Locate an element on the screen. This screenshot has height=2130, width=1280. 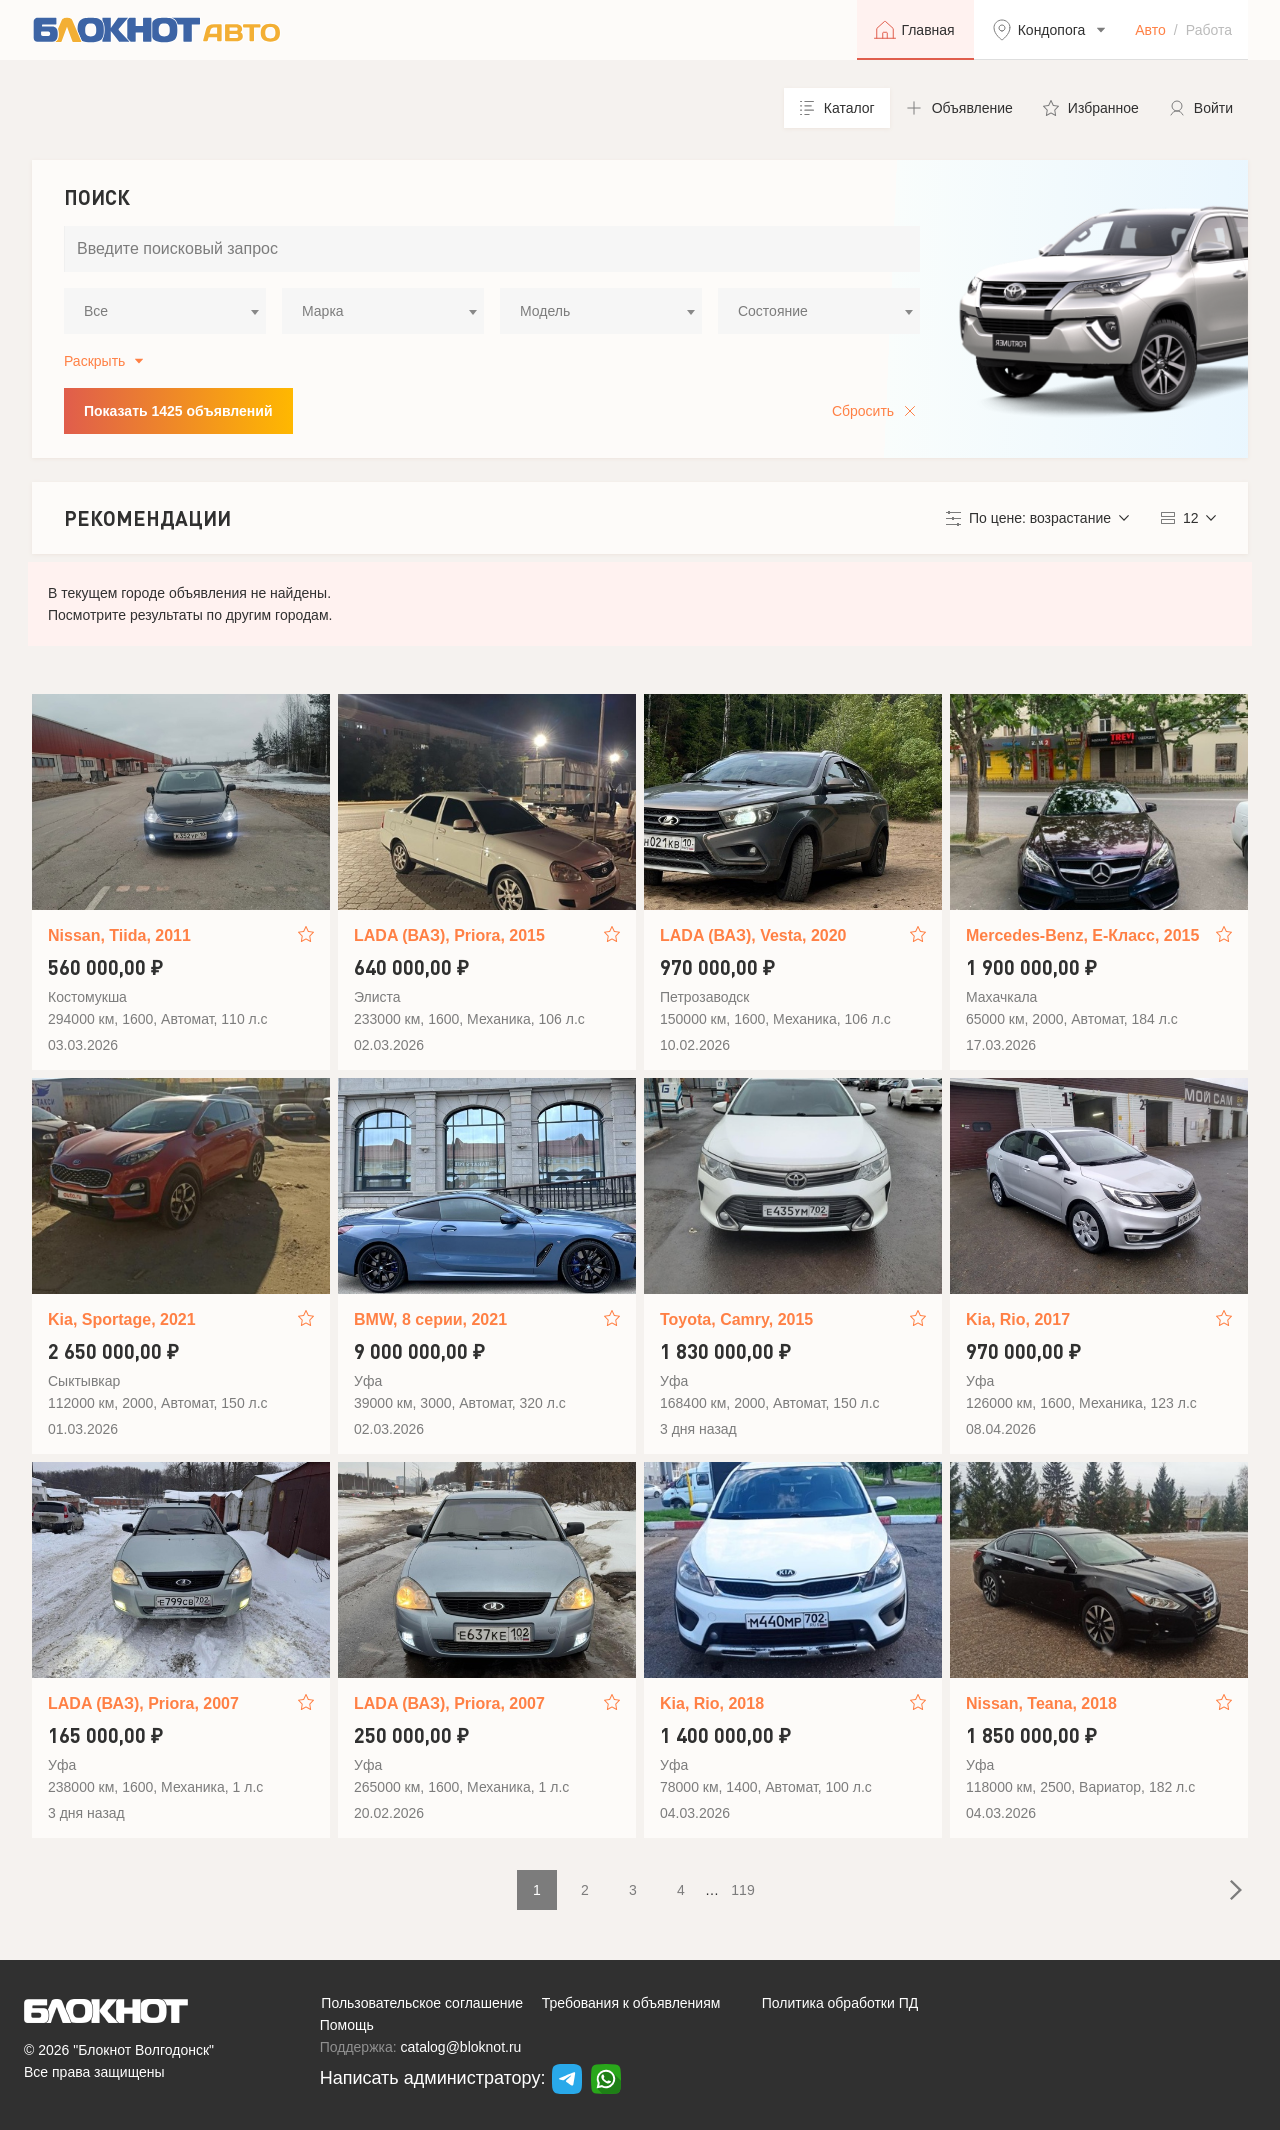
Политика обработки ПД is located at coordinates (840, 2003).